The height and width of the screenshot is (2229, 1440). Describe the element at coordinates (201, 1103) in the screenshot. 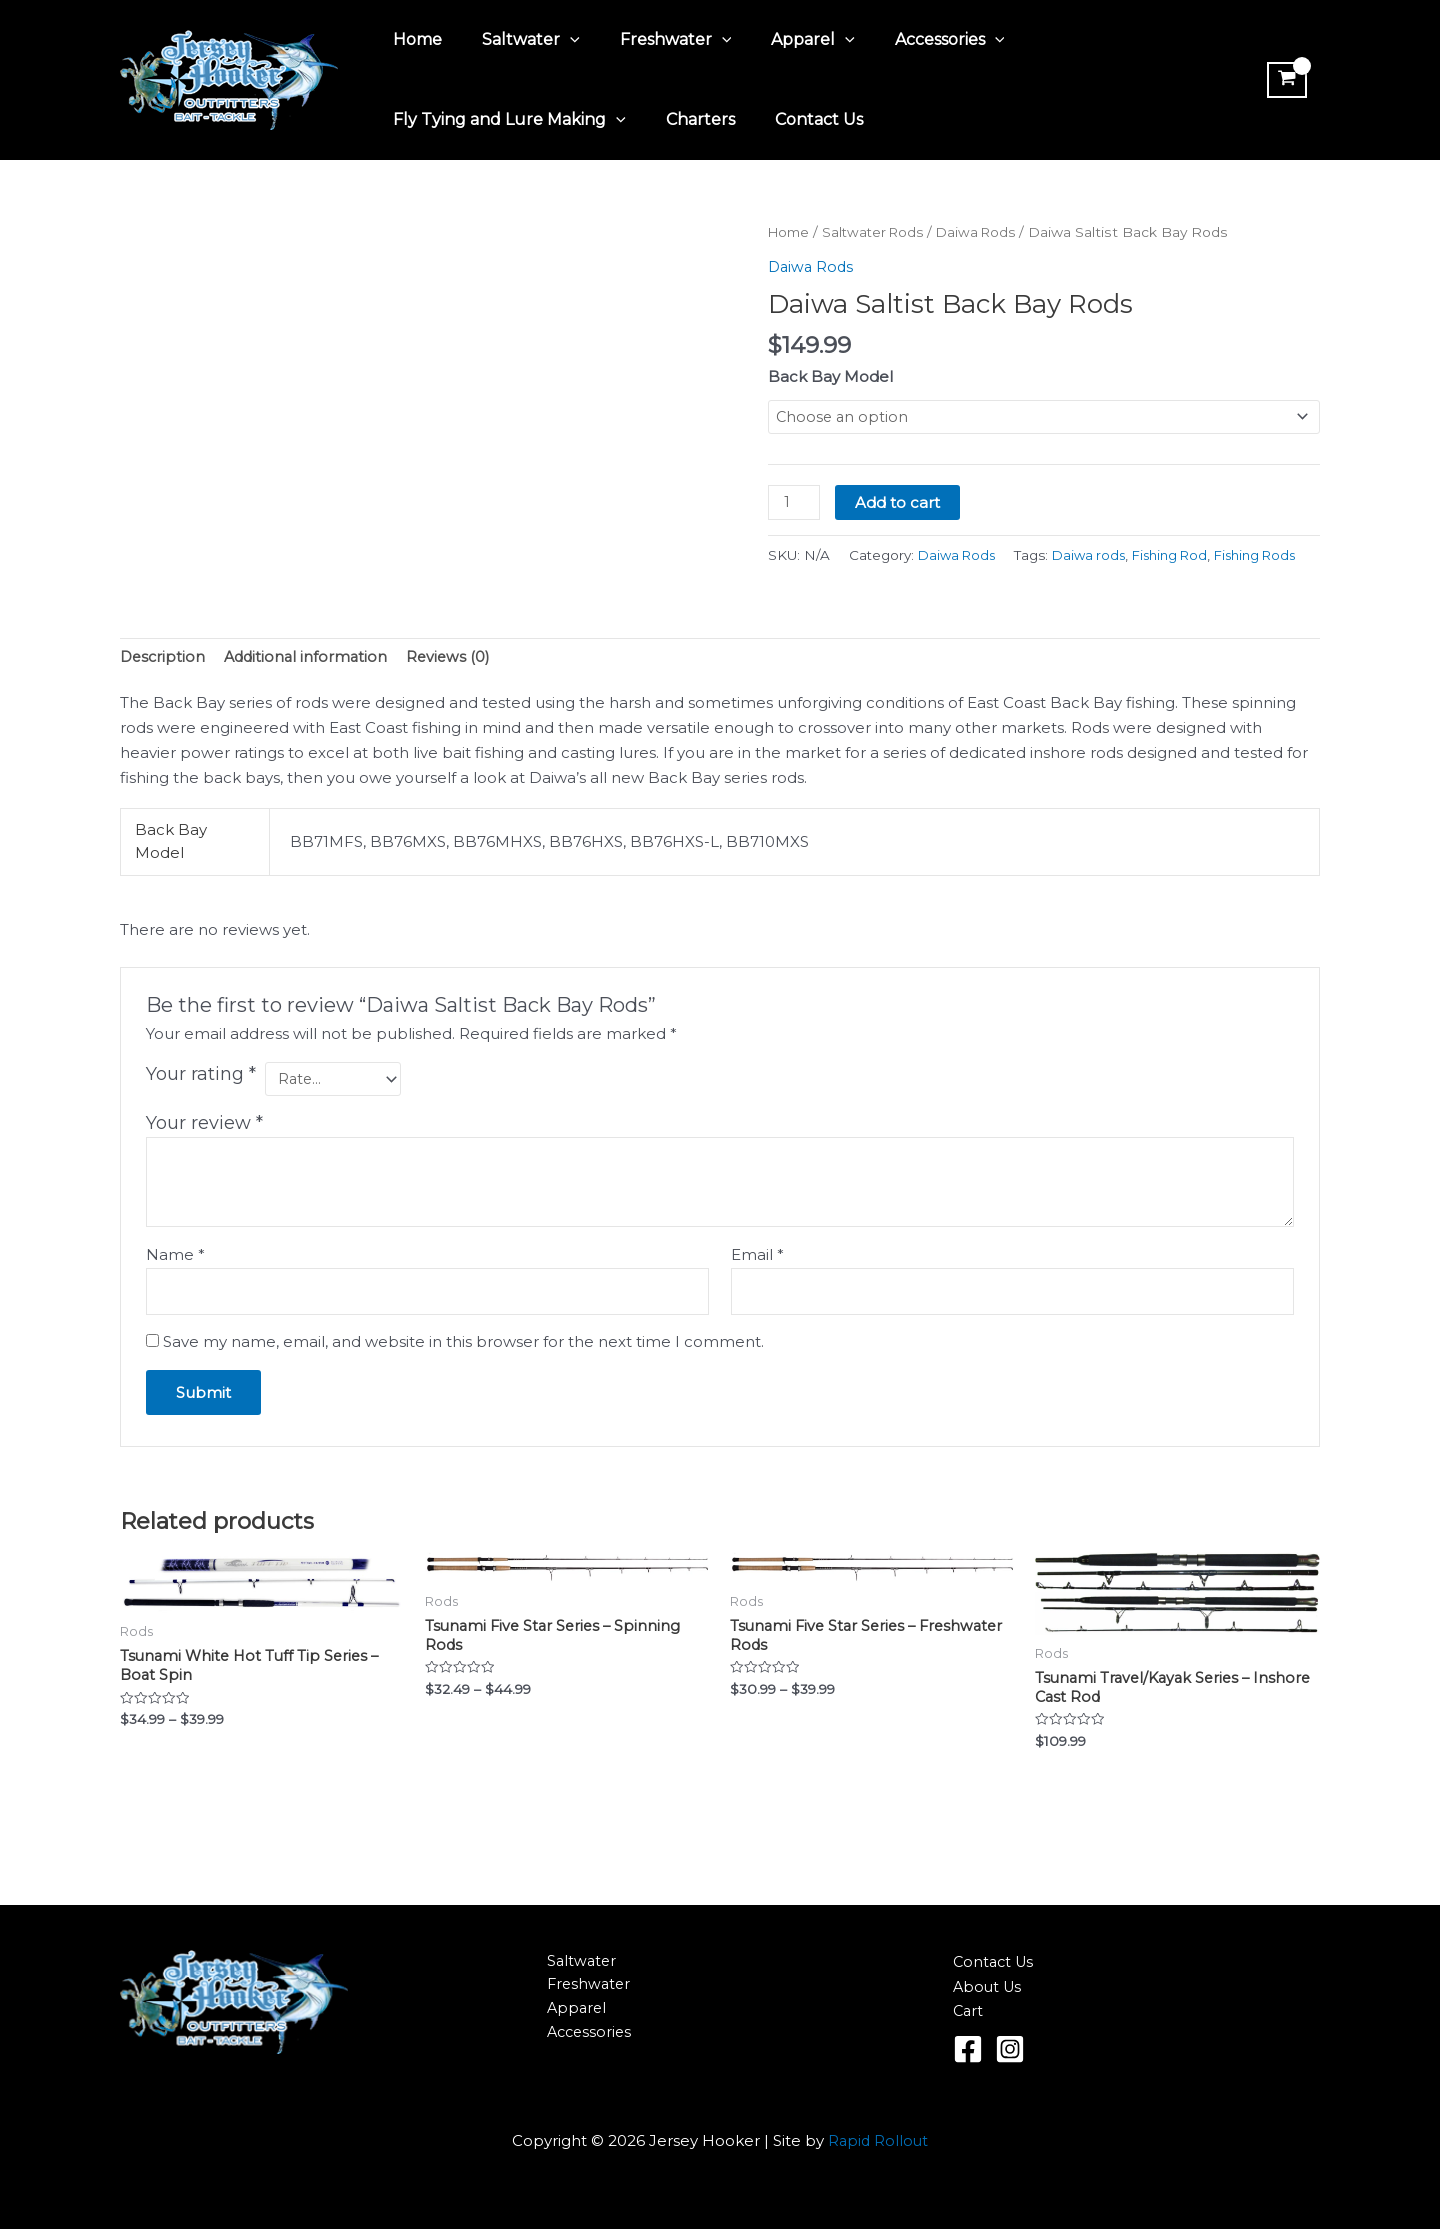

I see `Your rating` at that location.